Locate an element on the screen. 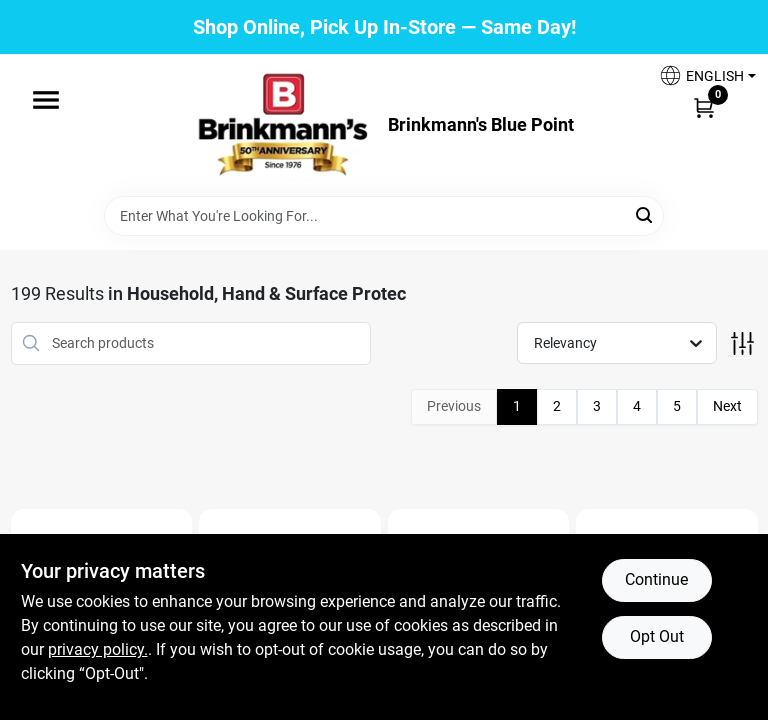 The image size is (768, 720). Continue is located at coordinates (656, 579).